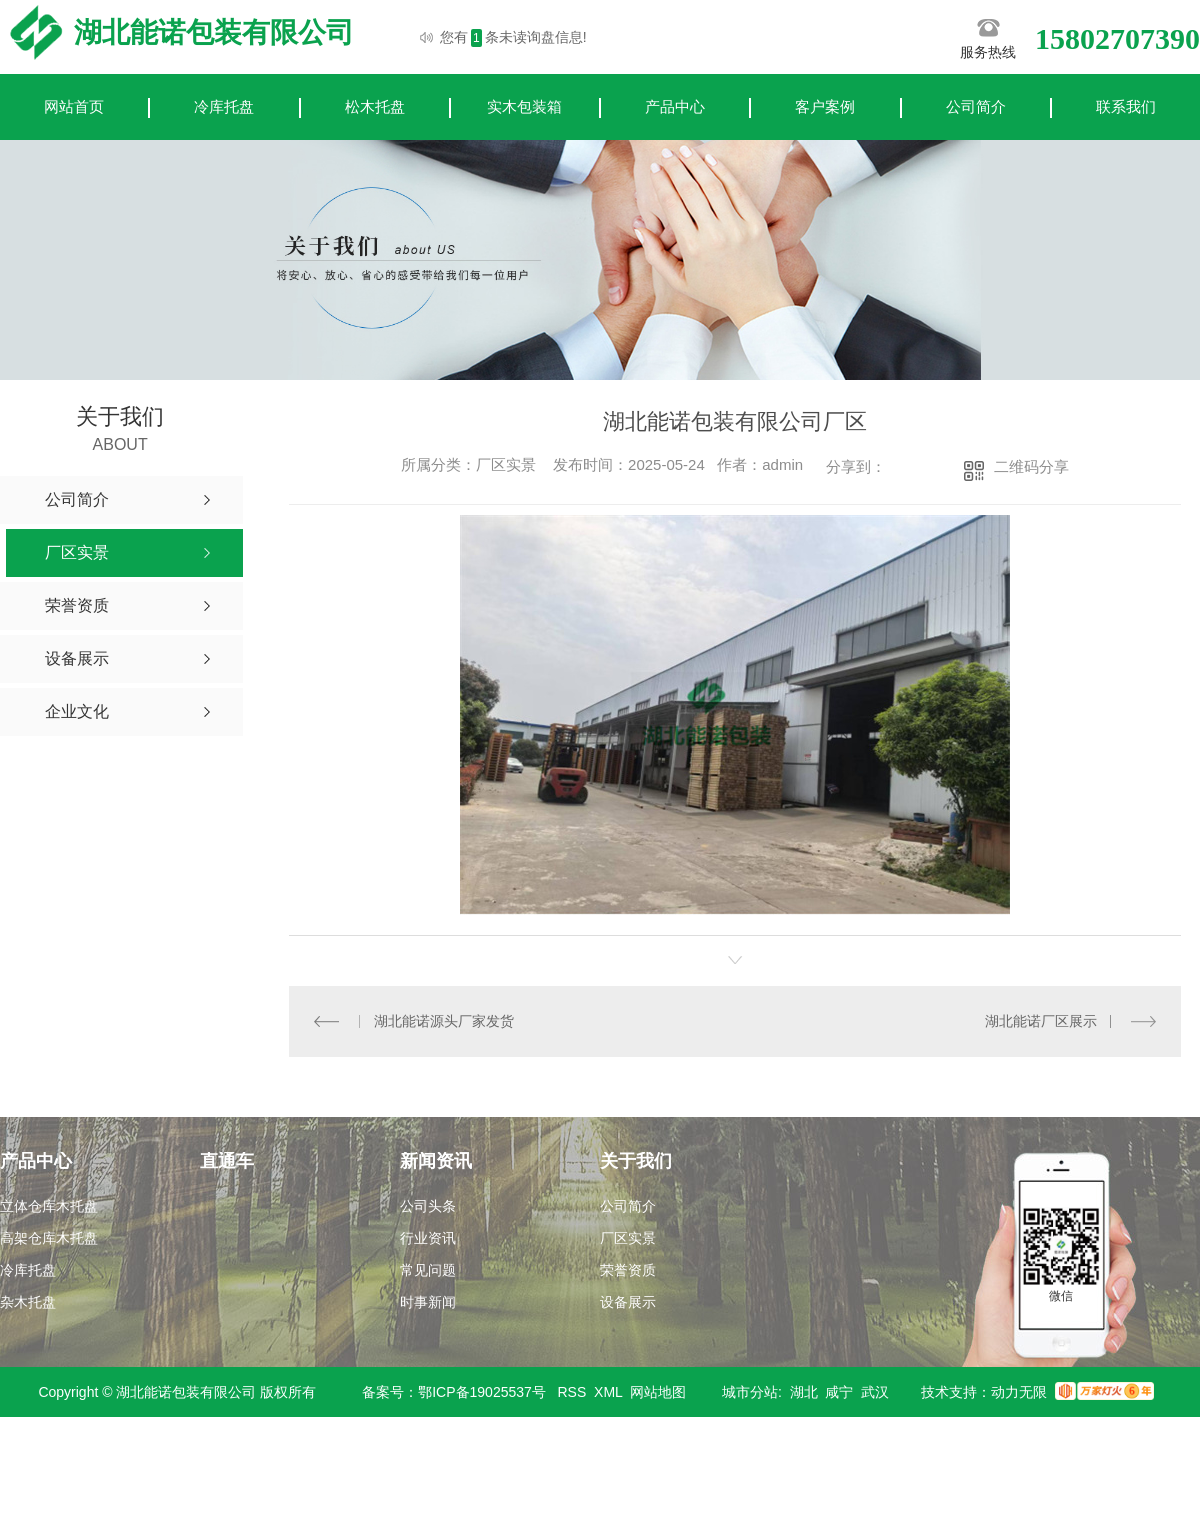  Describe the element at coordinates (49, 1238) in the screenshot. I see `高架仓库木托盘` at that location.